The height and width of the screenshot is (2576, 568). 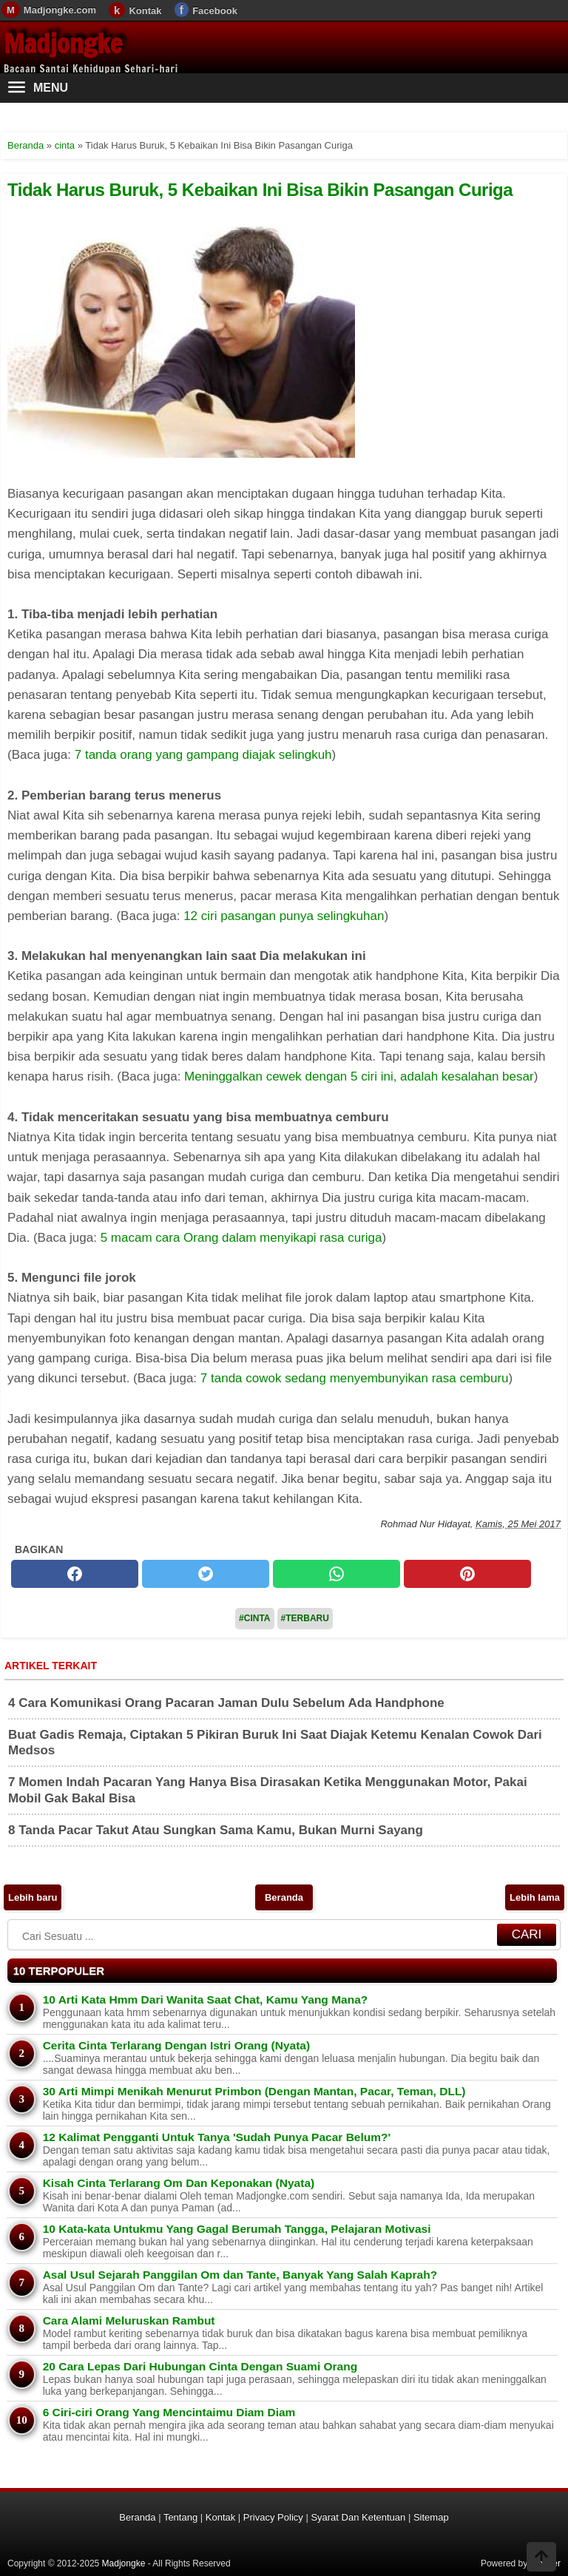 What do you see at coordinates (214, 10) in the screenshot?
I see `Facebook` at bounding box center [214, 10].